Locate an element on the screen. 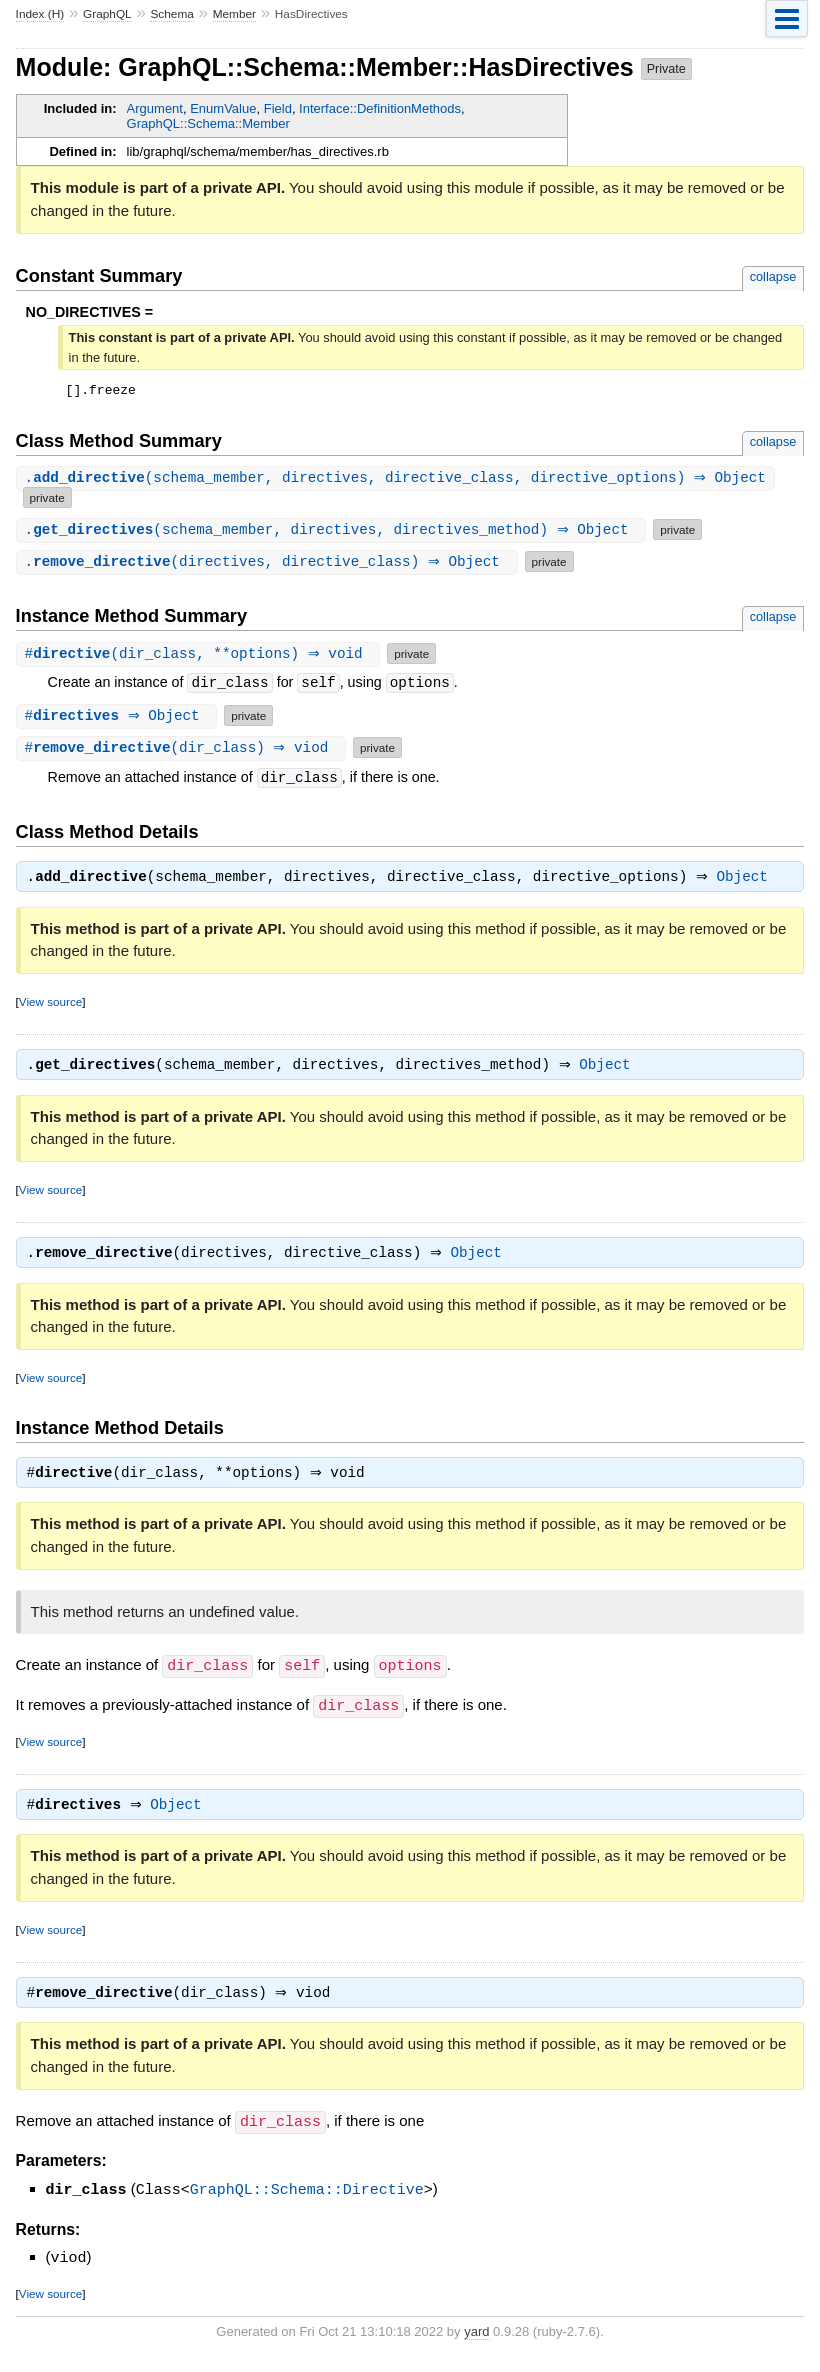 The image size is (820, 2372). EnumValue is located at coordinates (223, 108).